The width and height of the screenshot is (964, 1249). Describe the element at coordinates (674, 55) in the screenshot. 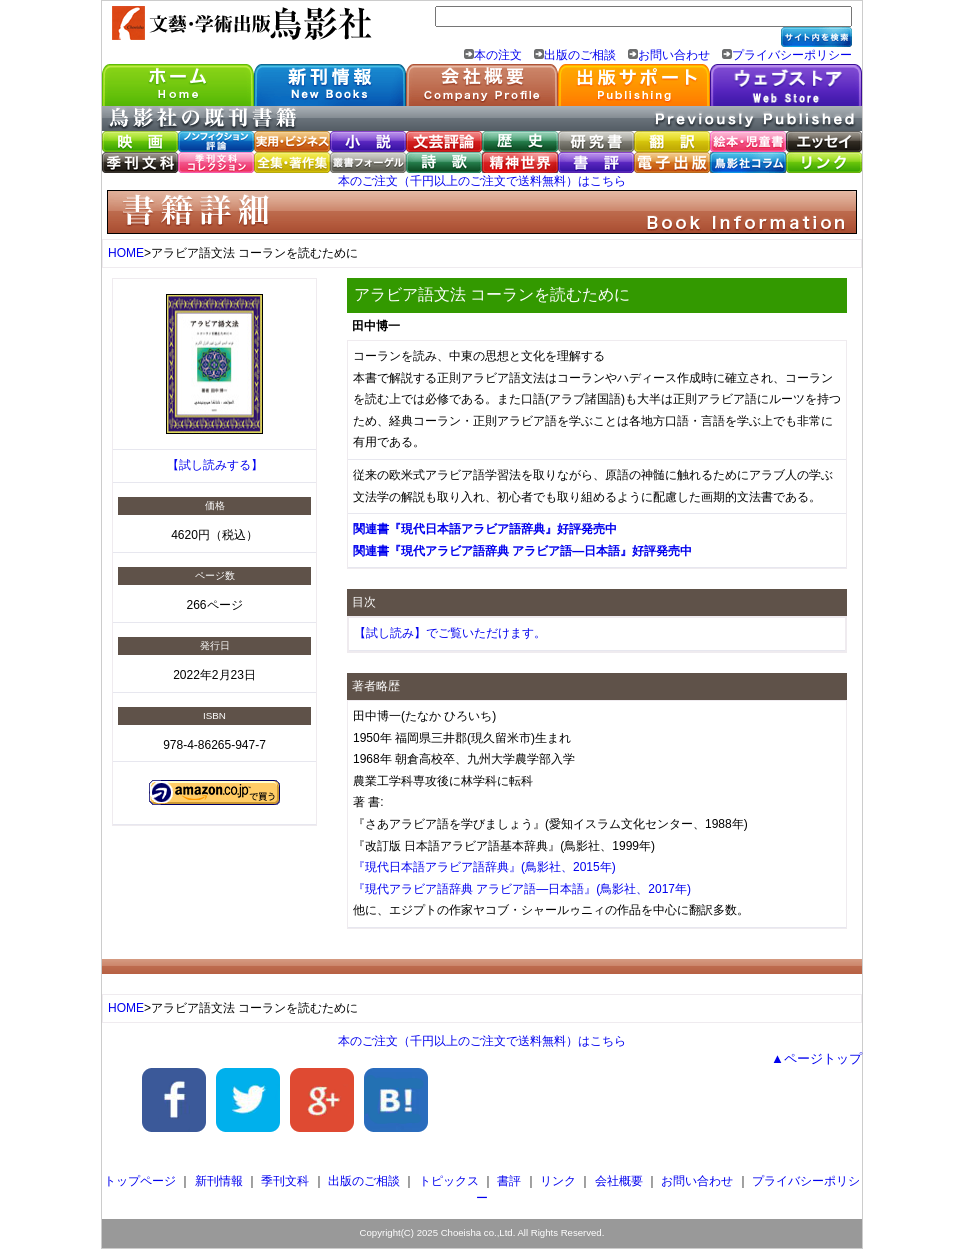

I see `お問い合わせ` at that location.